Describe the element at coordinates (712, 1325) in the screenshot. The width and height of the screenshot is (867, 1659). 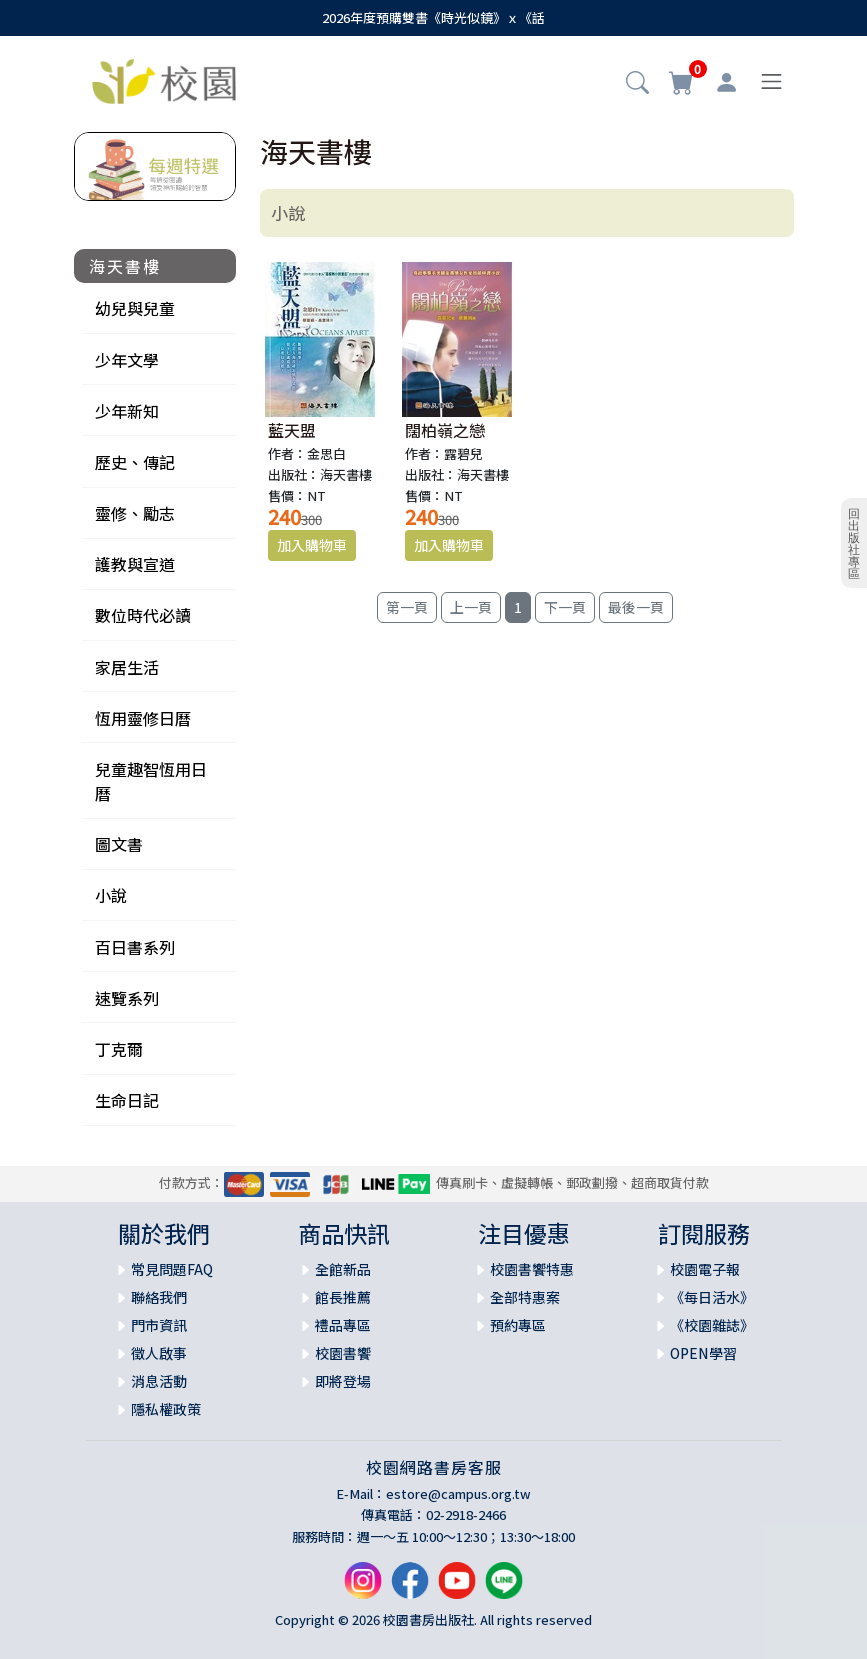
I see `《校園雜誌》` at that location.